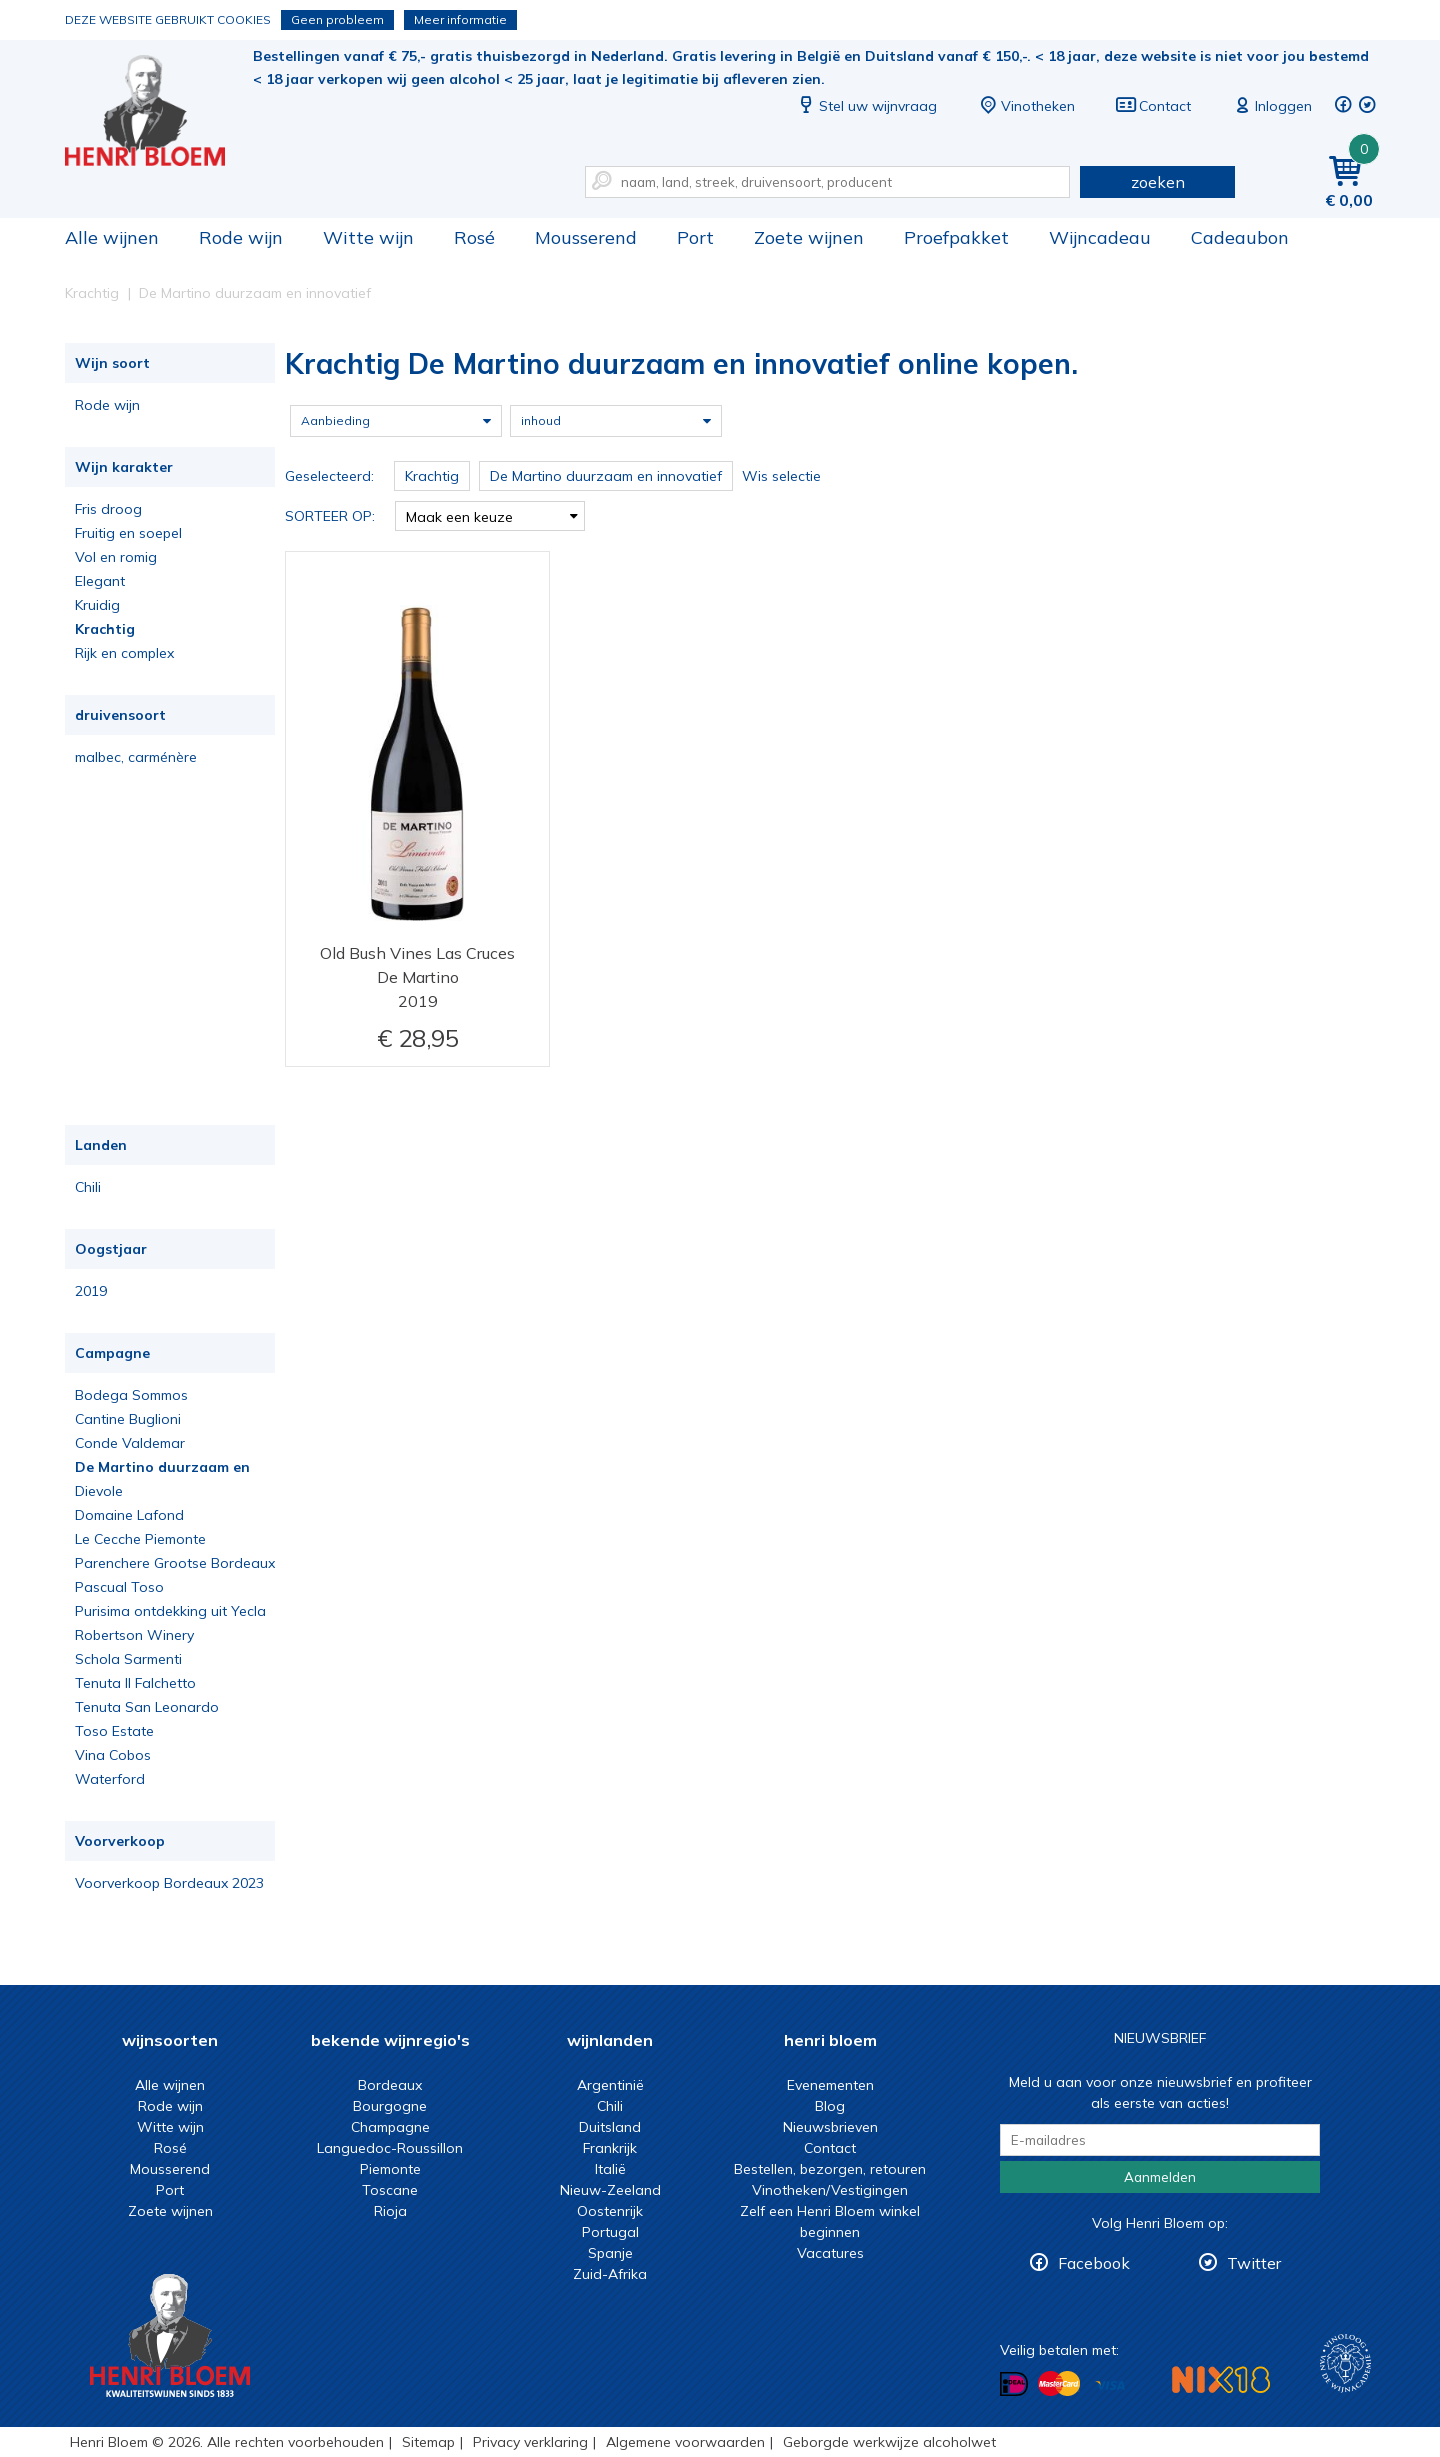  I want to click on Aanmelden, so click(1160, 2177).